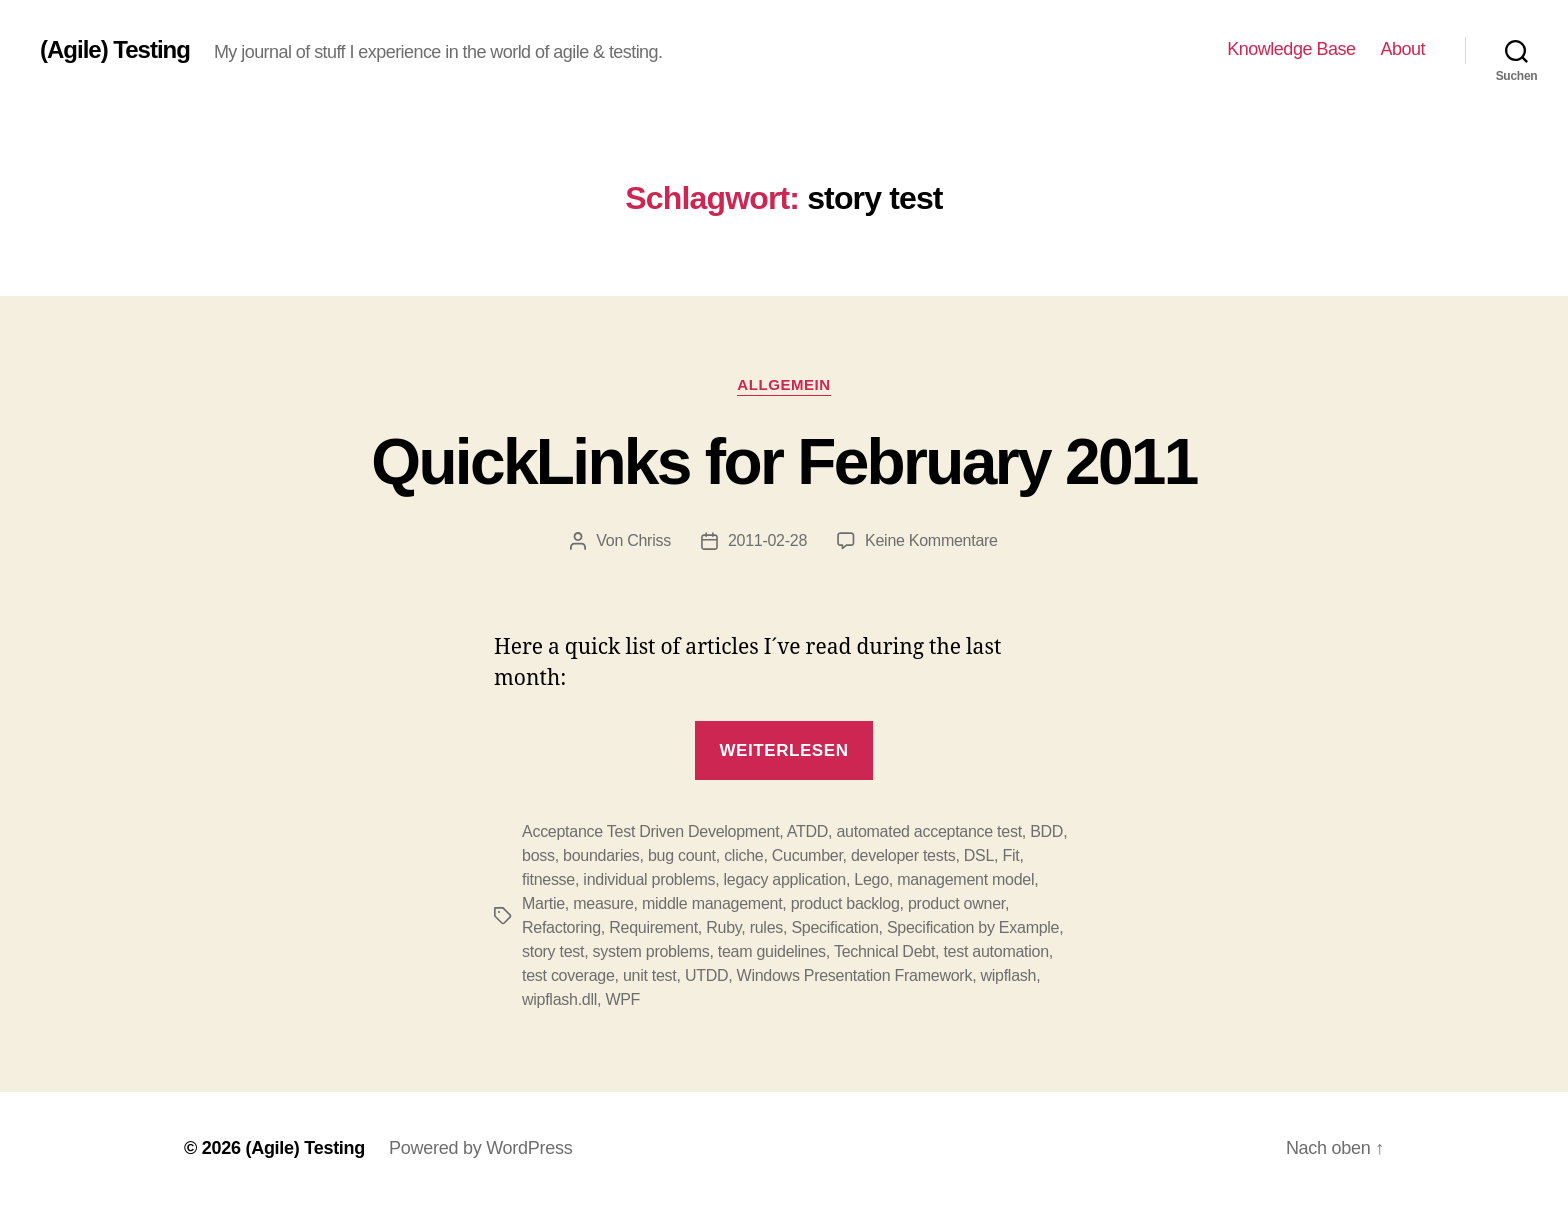  What do you see at coordinates (772, 951) in the screenshot?
I see `team guidelines` at bounding box center [772, 951].